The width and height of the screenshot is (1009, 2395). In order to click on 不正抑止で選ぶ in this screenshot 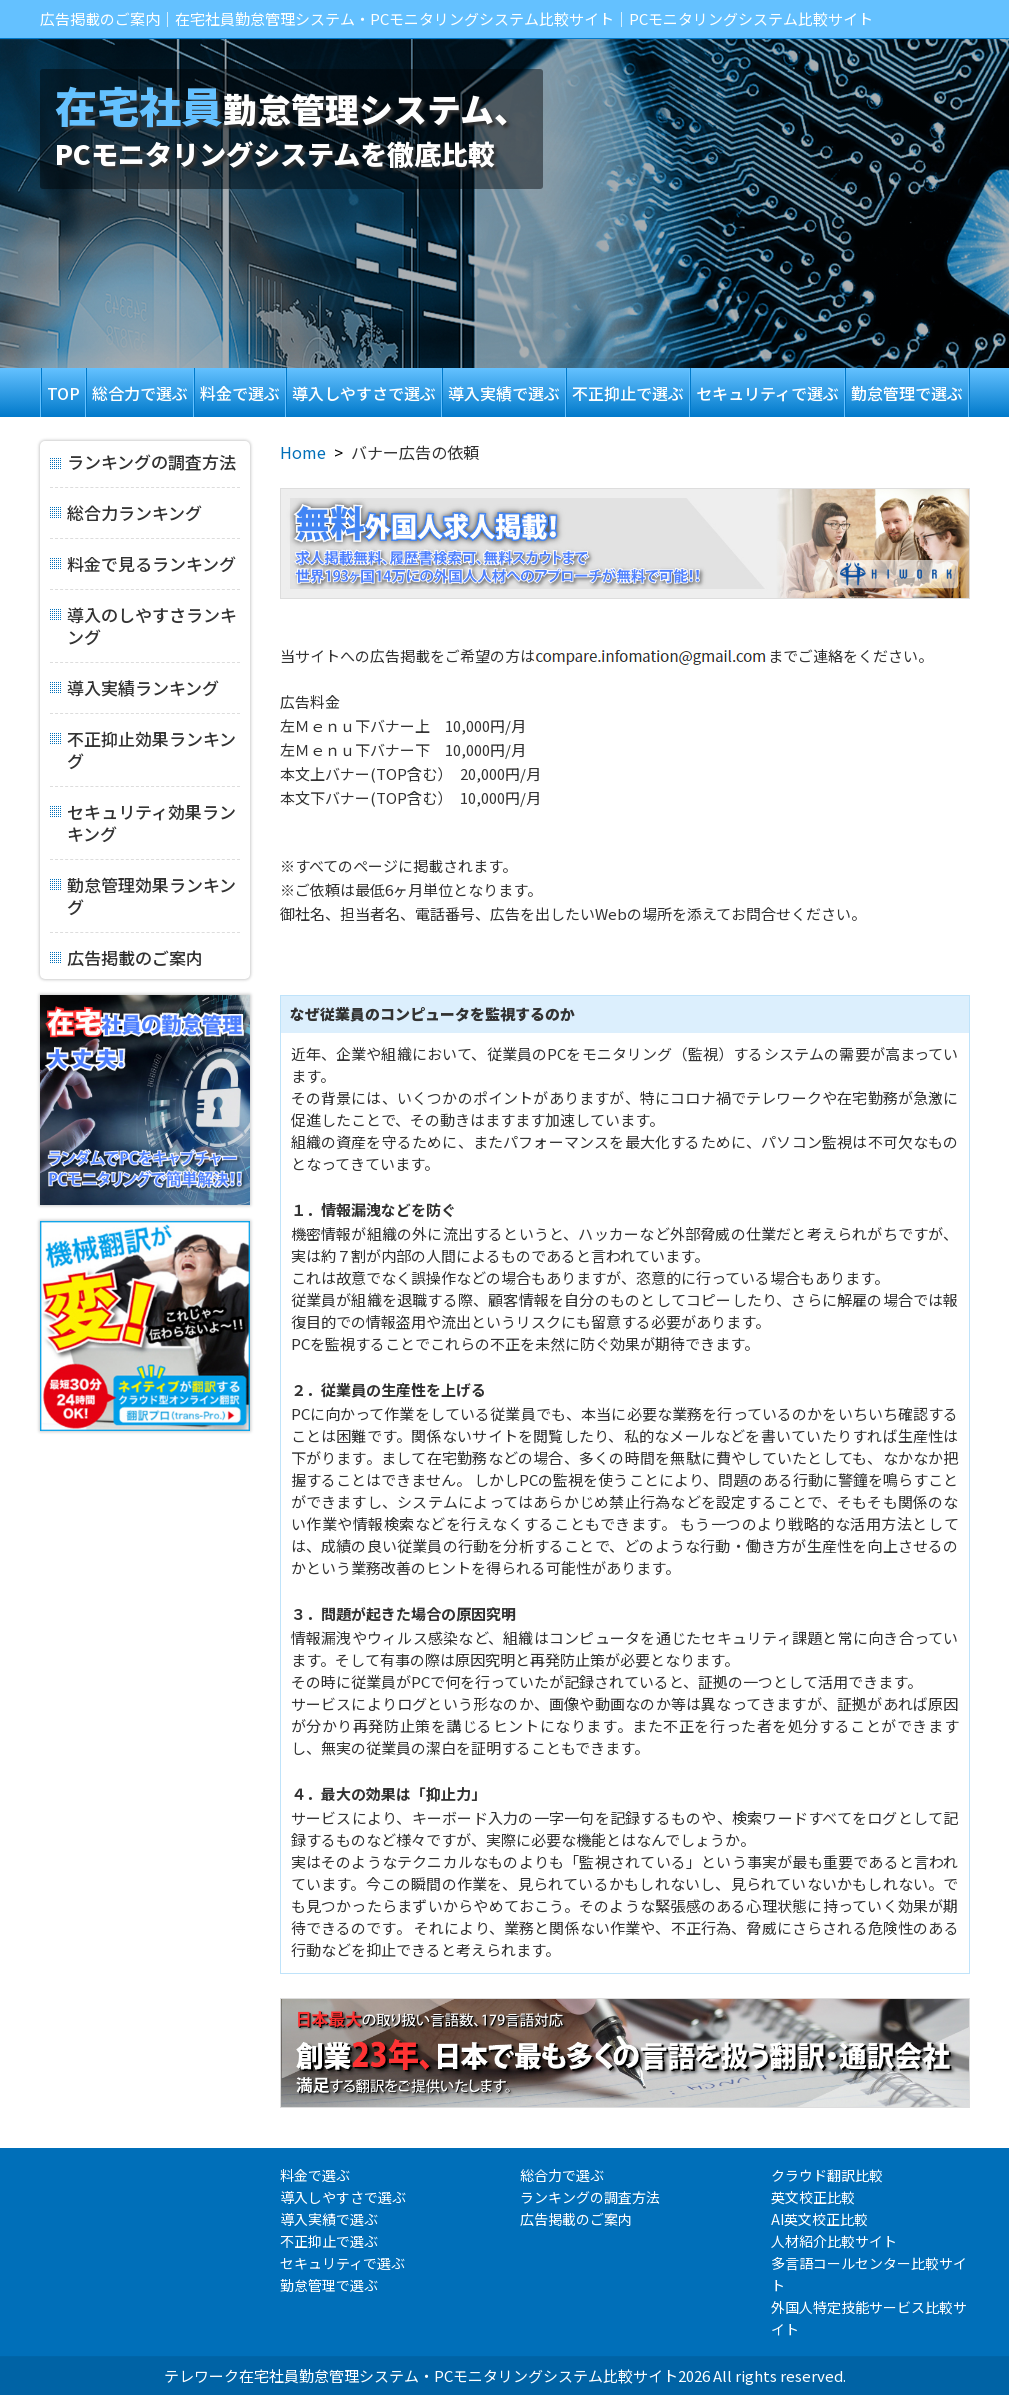, I will do `click(628, 393)`.